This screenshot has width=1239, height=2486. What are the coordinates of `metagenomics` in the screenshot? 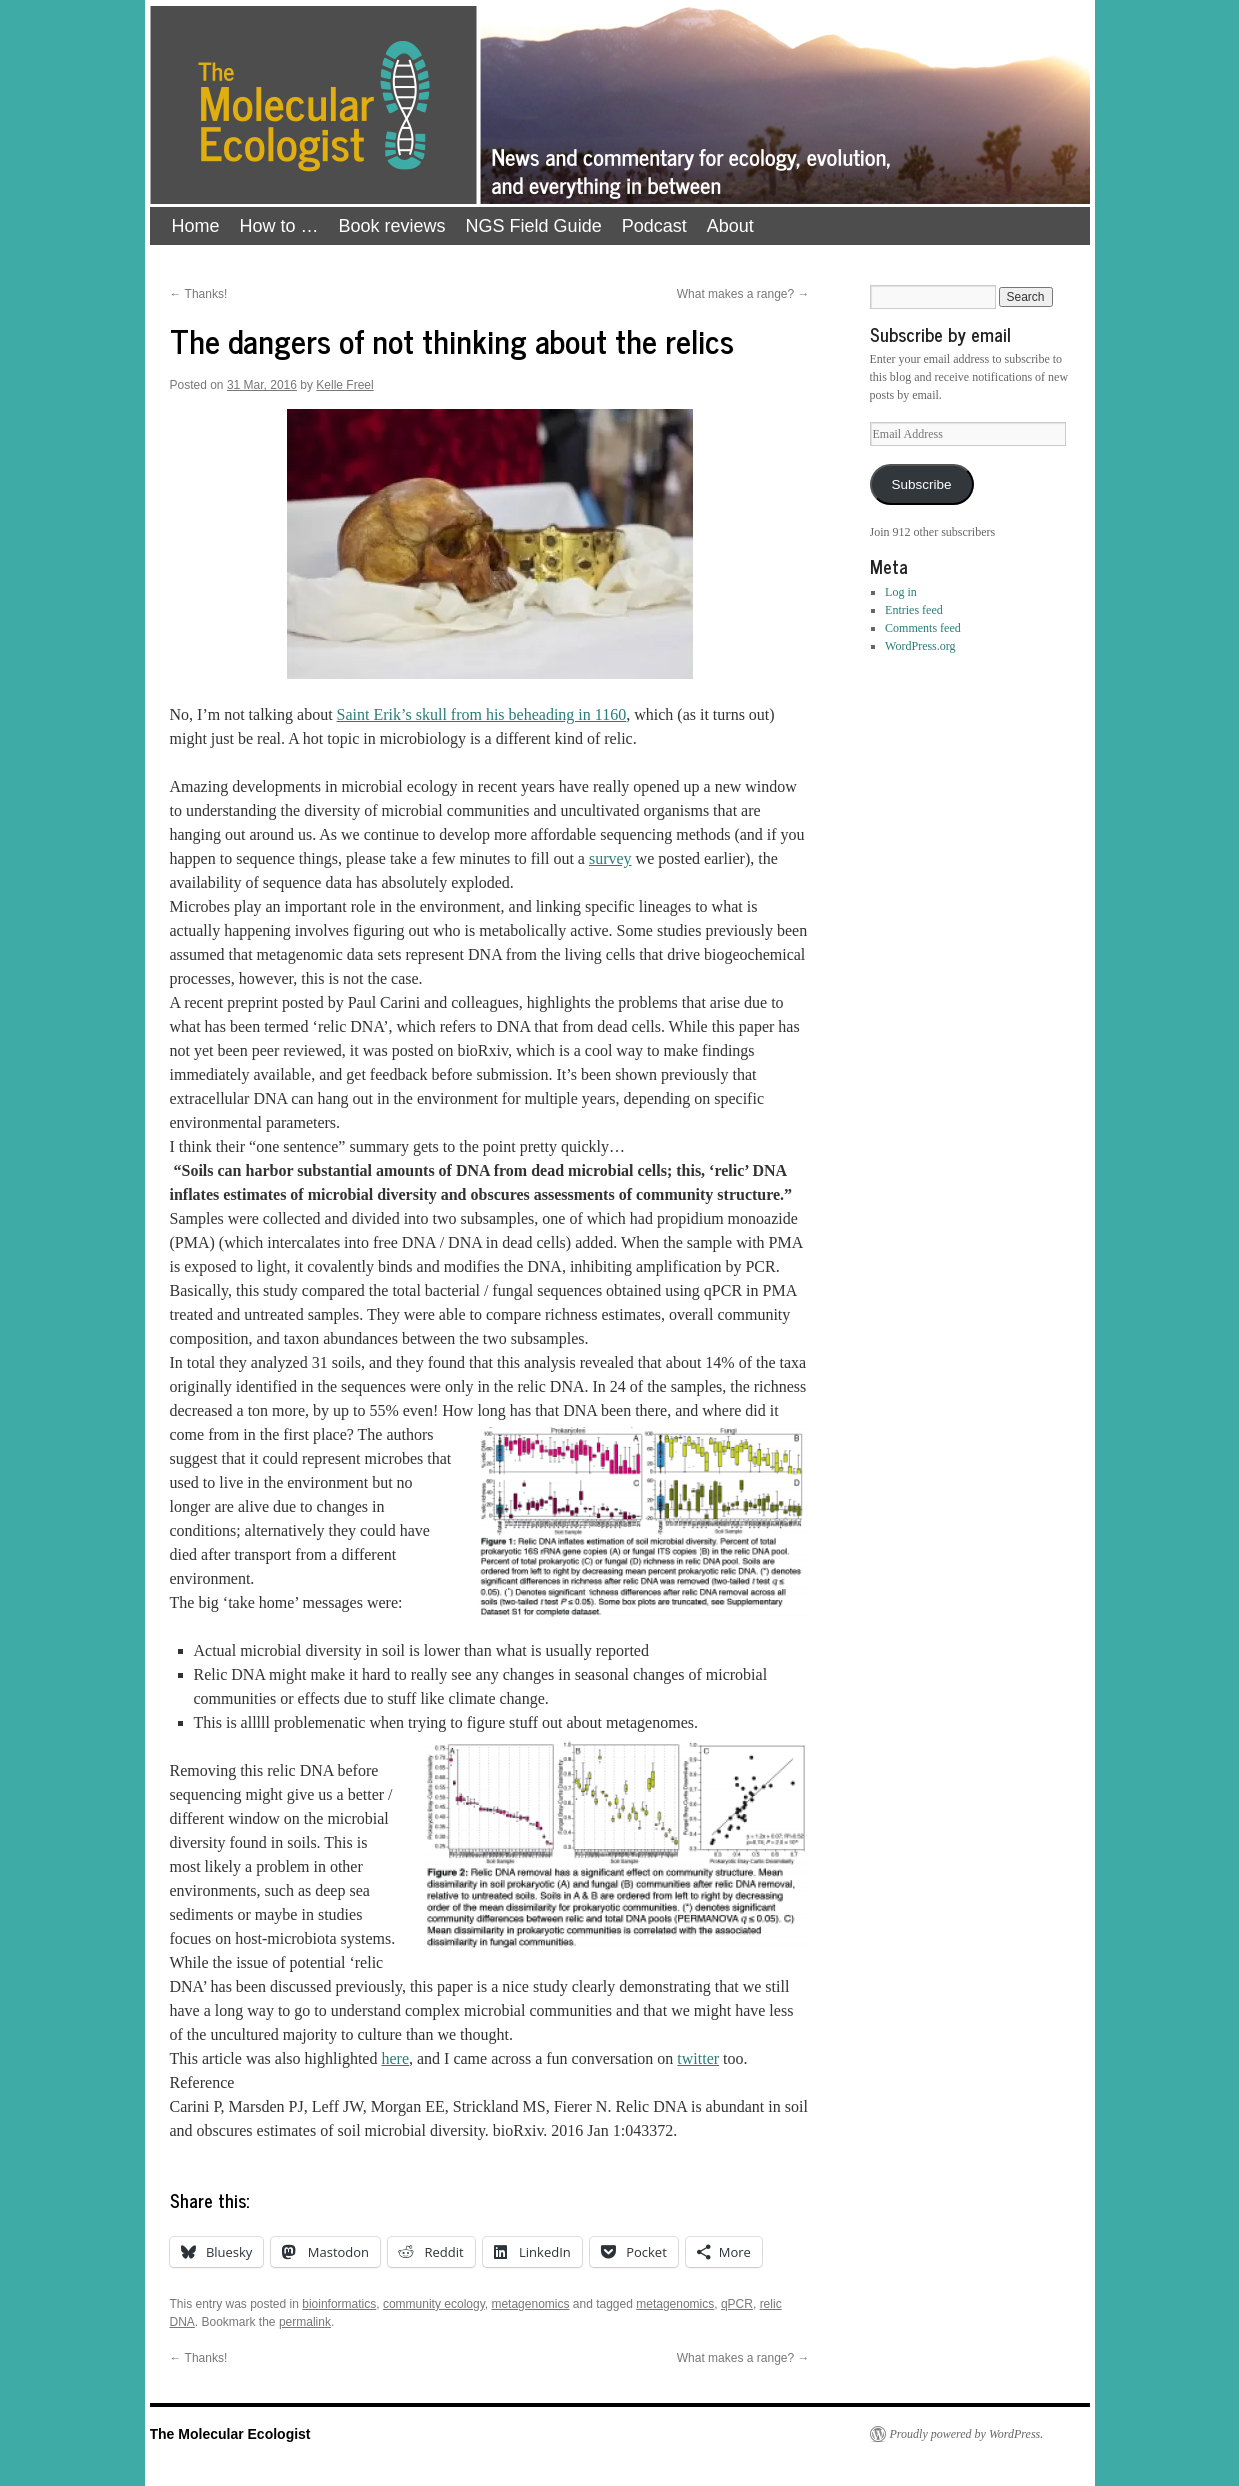 It's located at (530, 2304).